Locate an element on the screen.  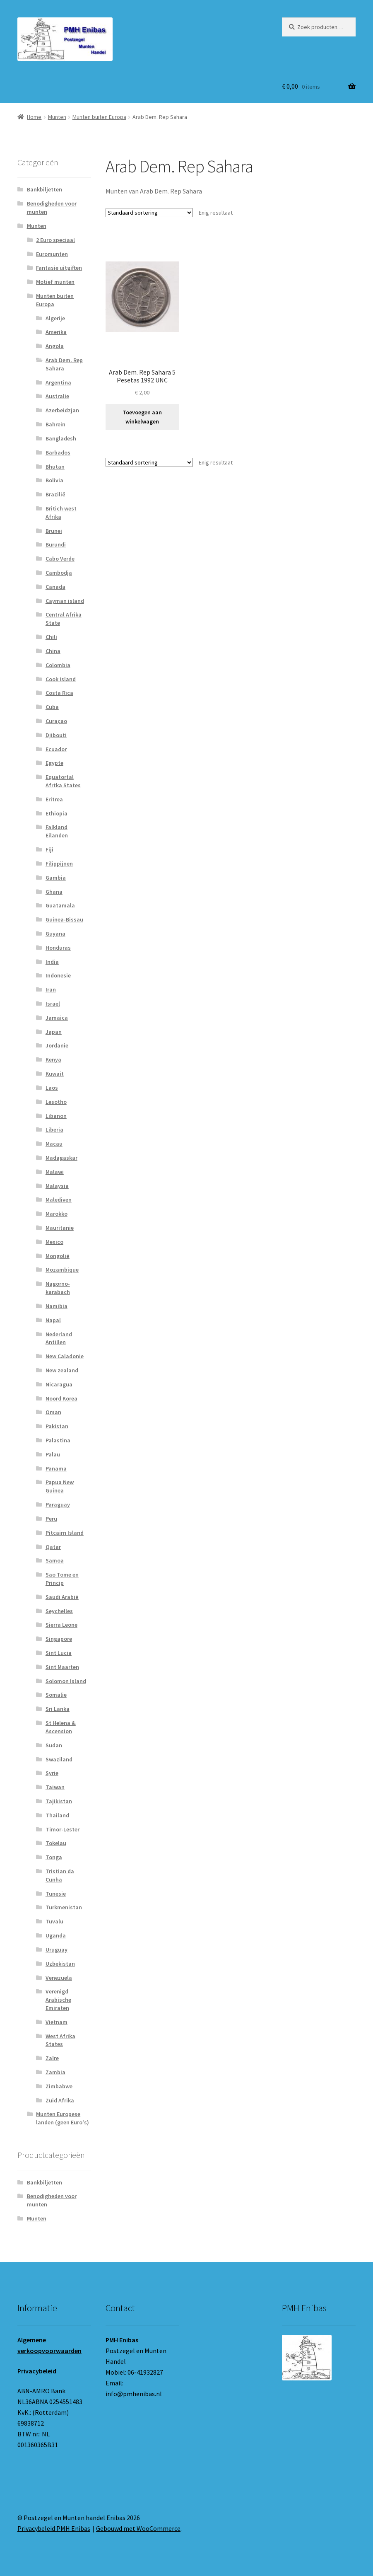
Canada is located at coordinates (55, 586).